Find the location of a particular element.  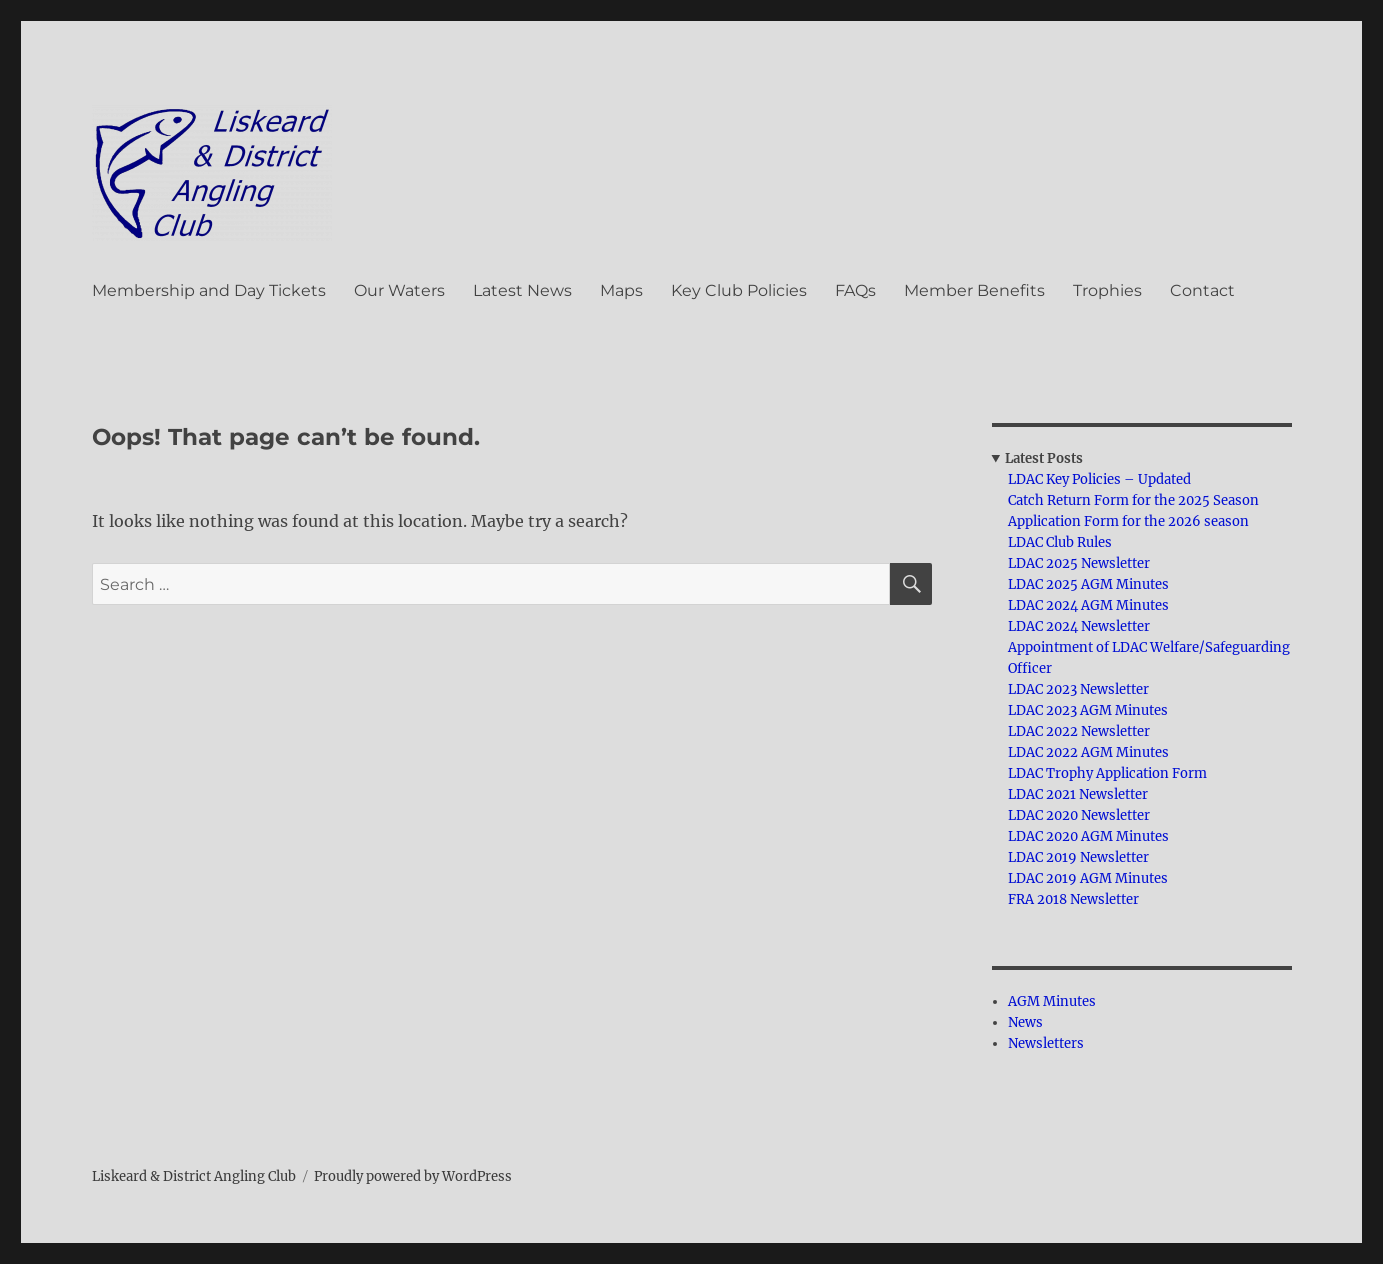

Proudly powered by WordPress is located at coordinates (413, 1176).